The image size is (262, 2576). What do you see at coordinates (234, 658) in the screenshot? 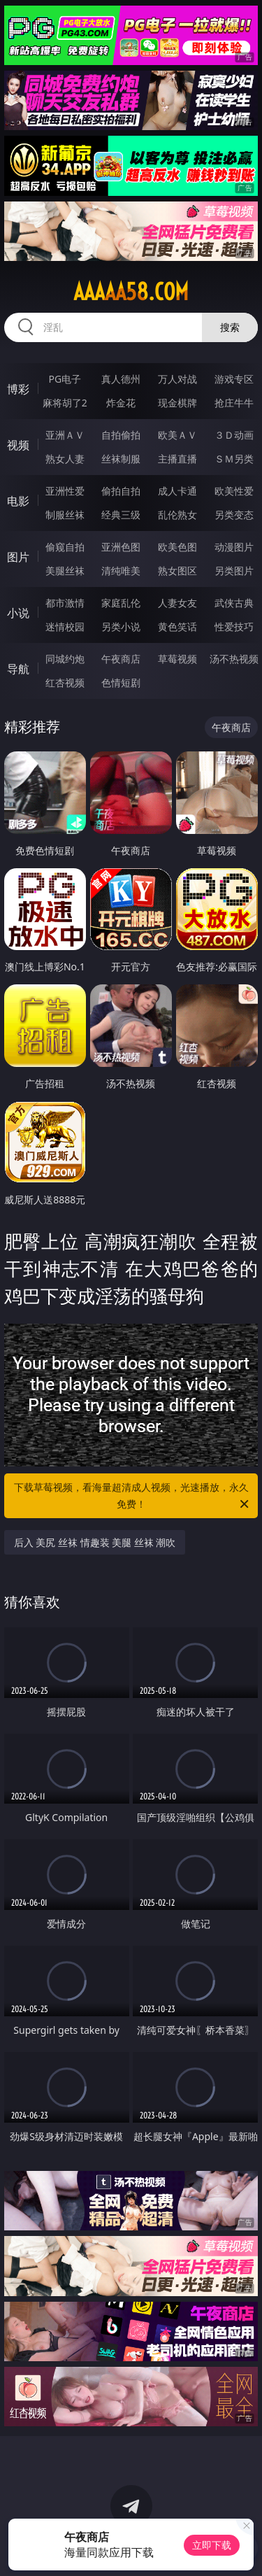
I see `汤不热视频` at bounding box center [234, 658].